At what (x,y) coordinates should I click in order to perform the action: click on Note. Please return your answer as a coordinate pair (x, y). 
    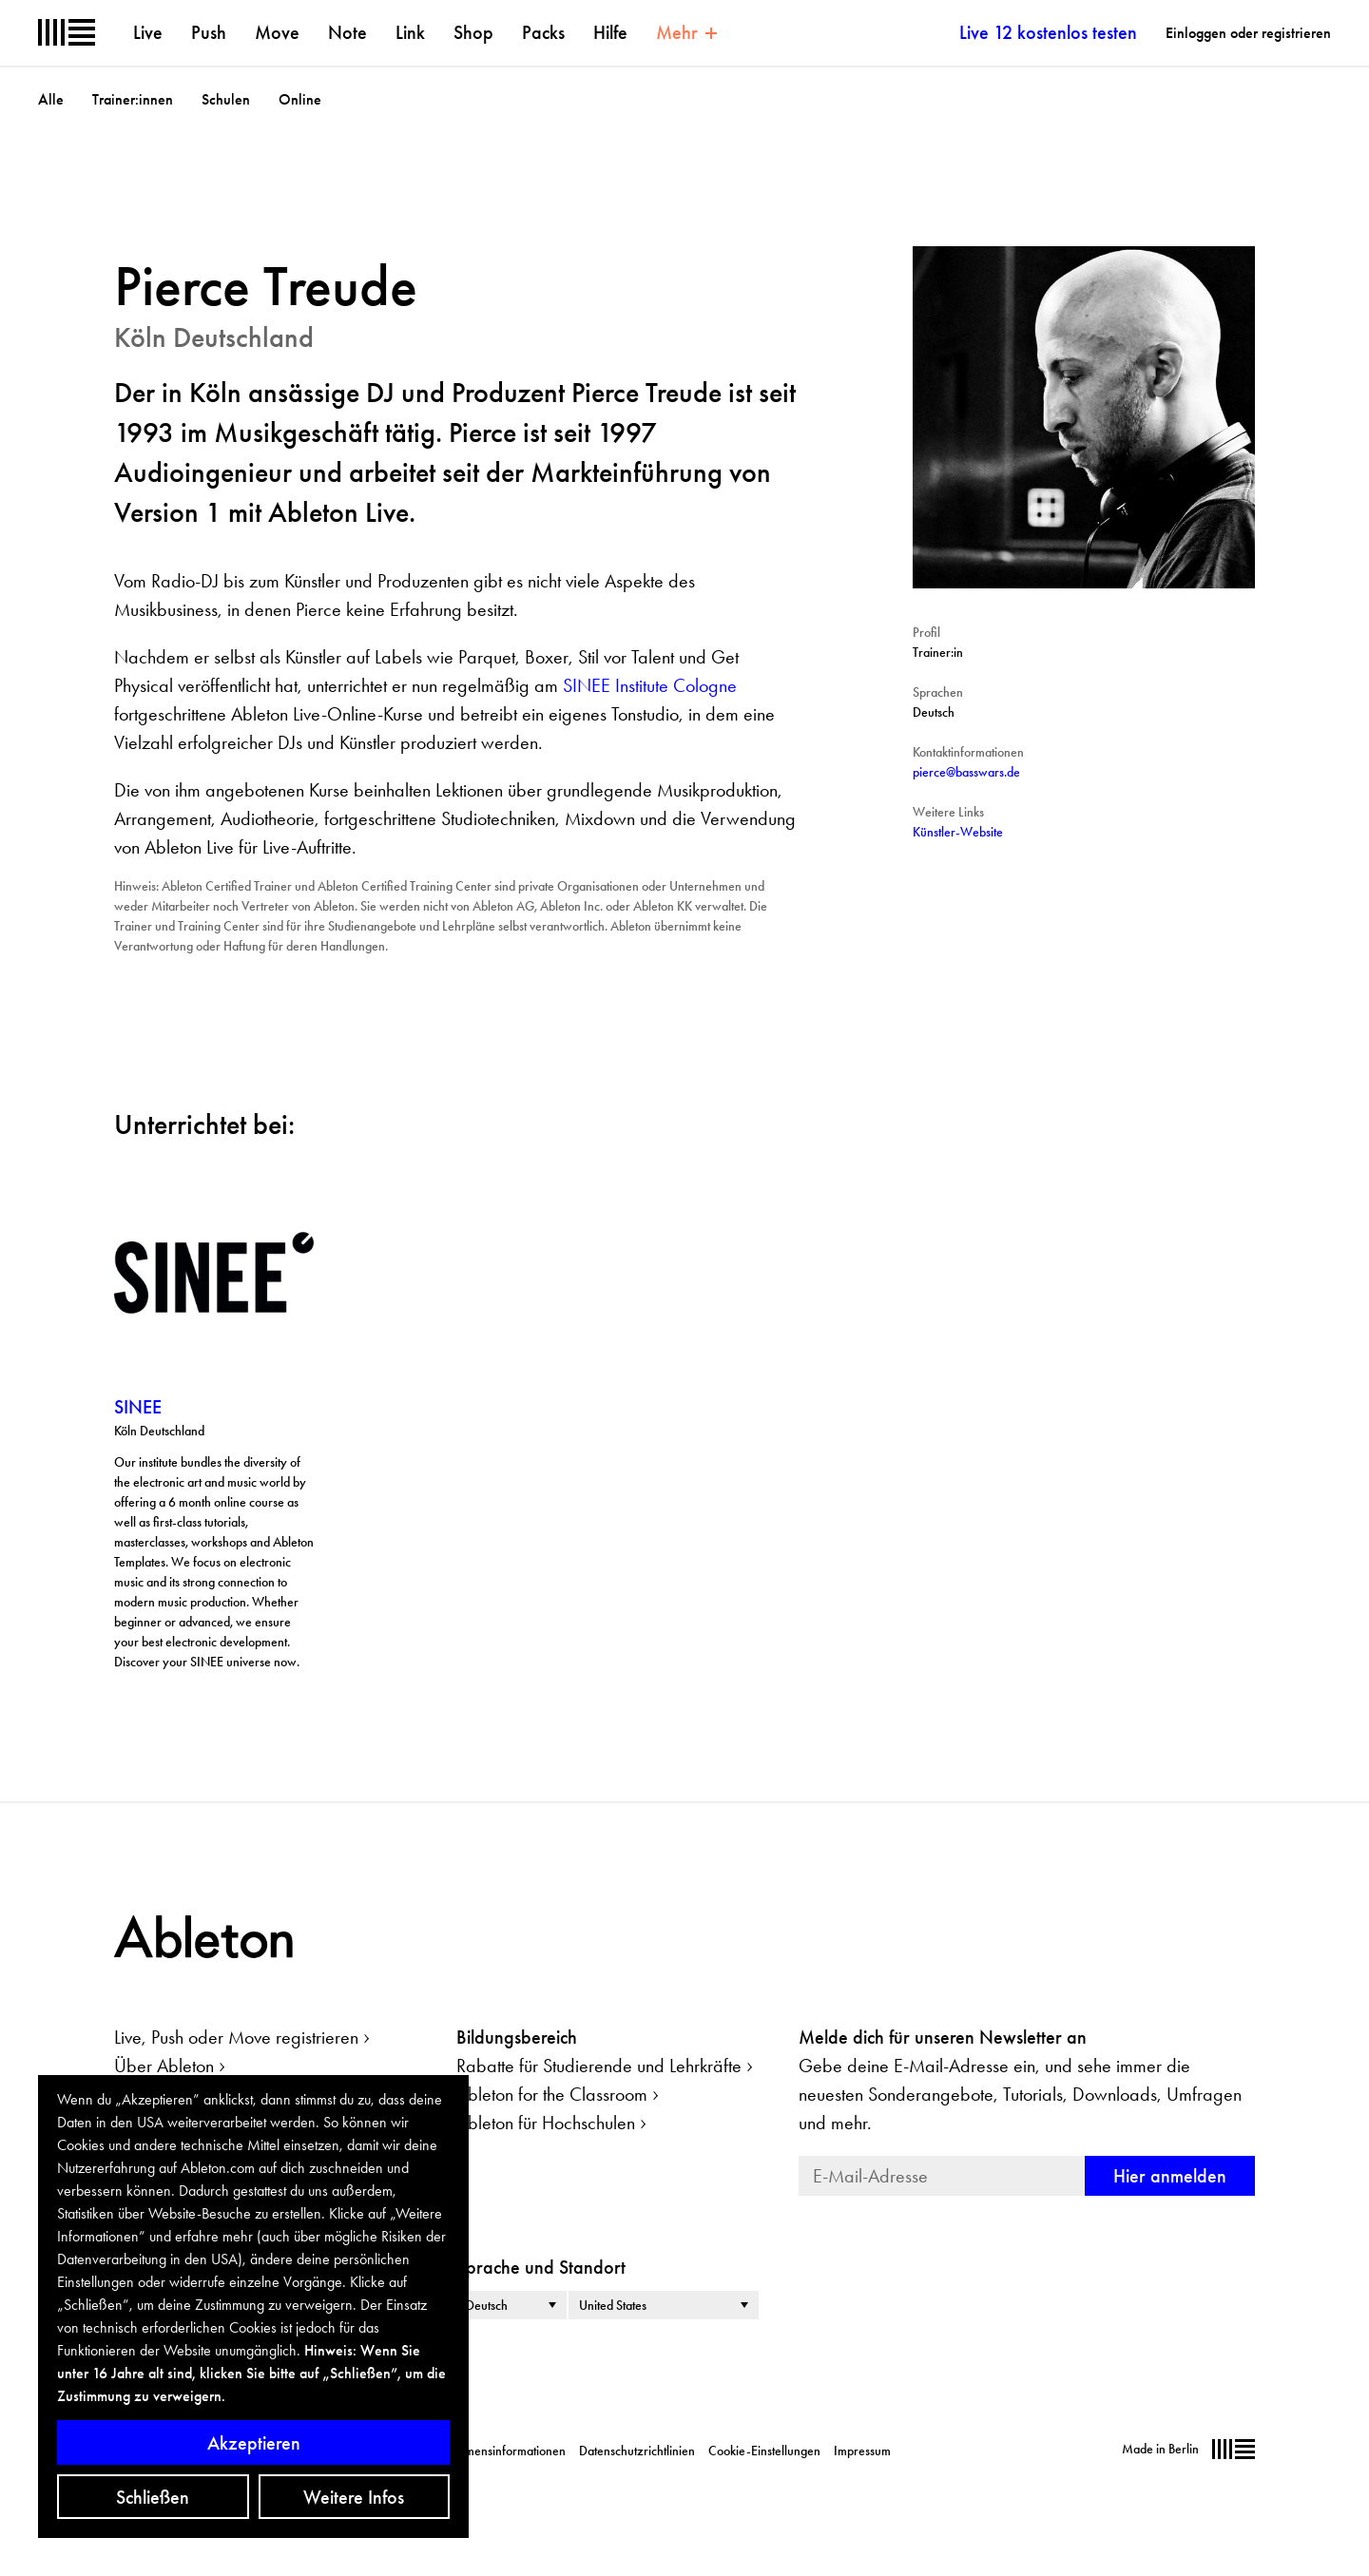
    Looking at the image, I should click on (347, 32).